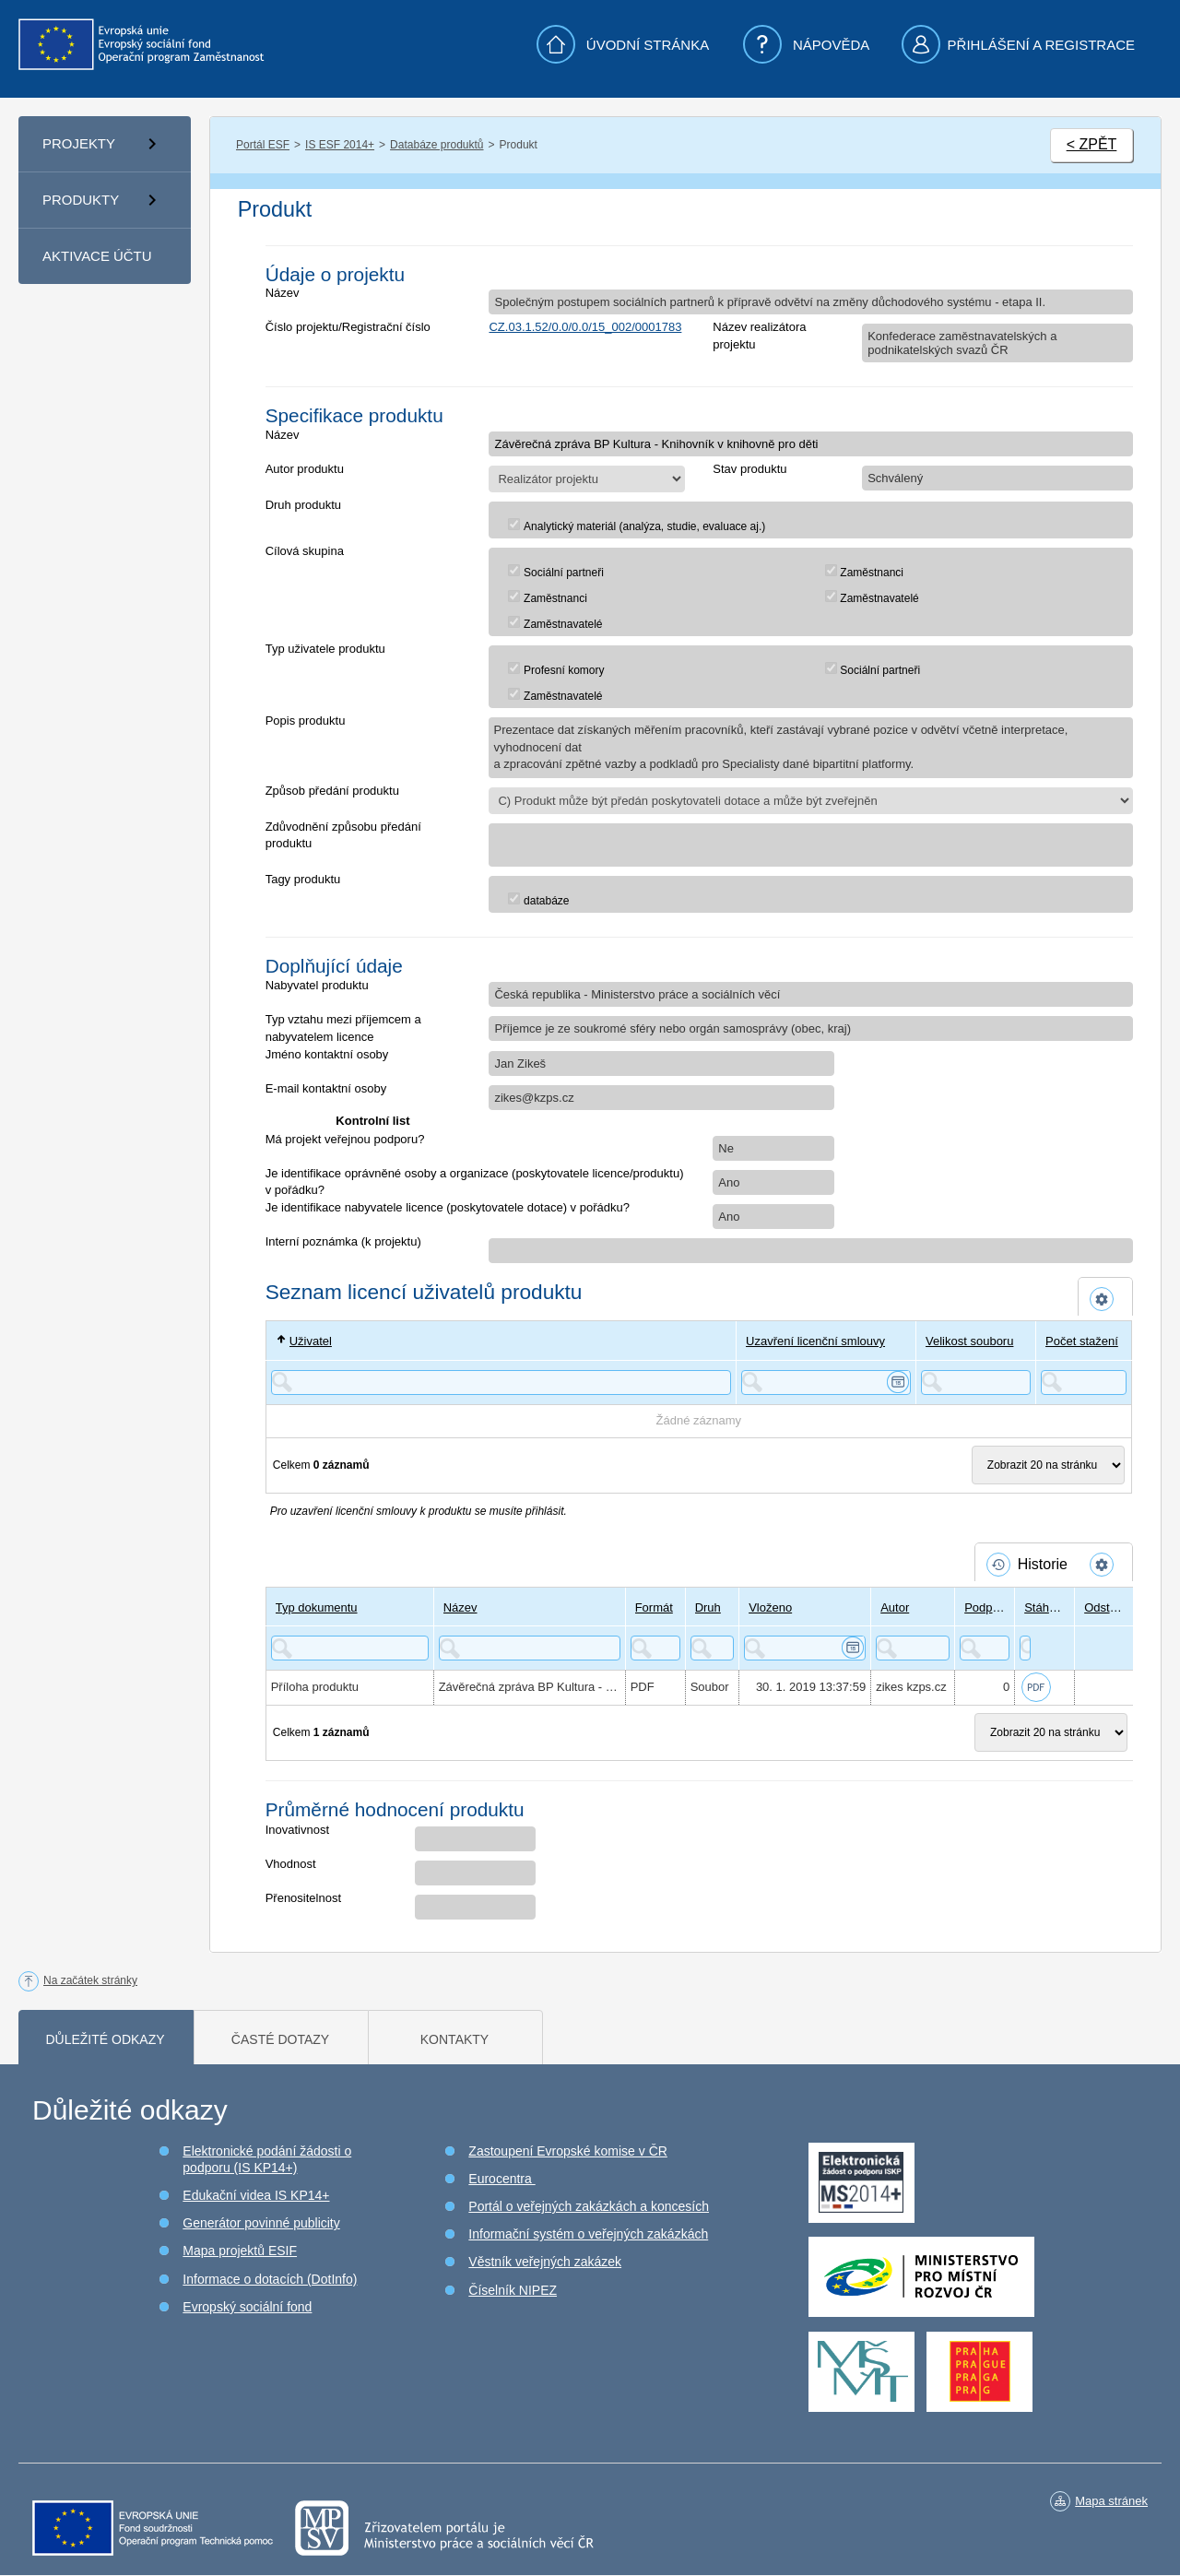  I want to click on Inovativnost, so click(297, 1830).